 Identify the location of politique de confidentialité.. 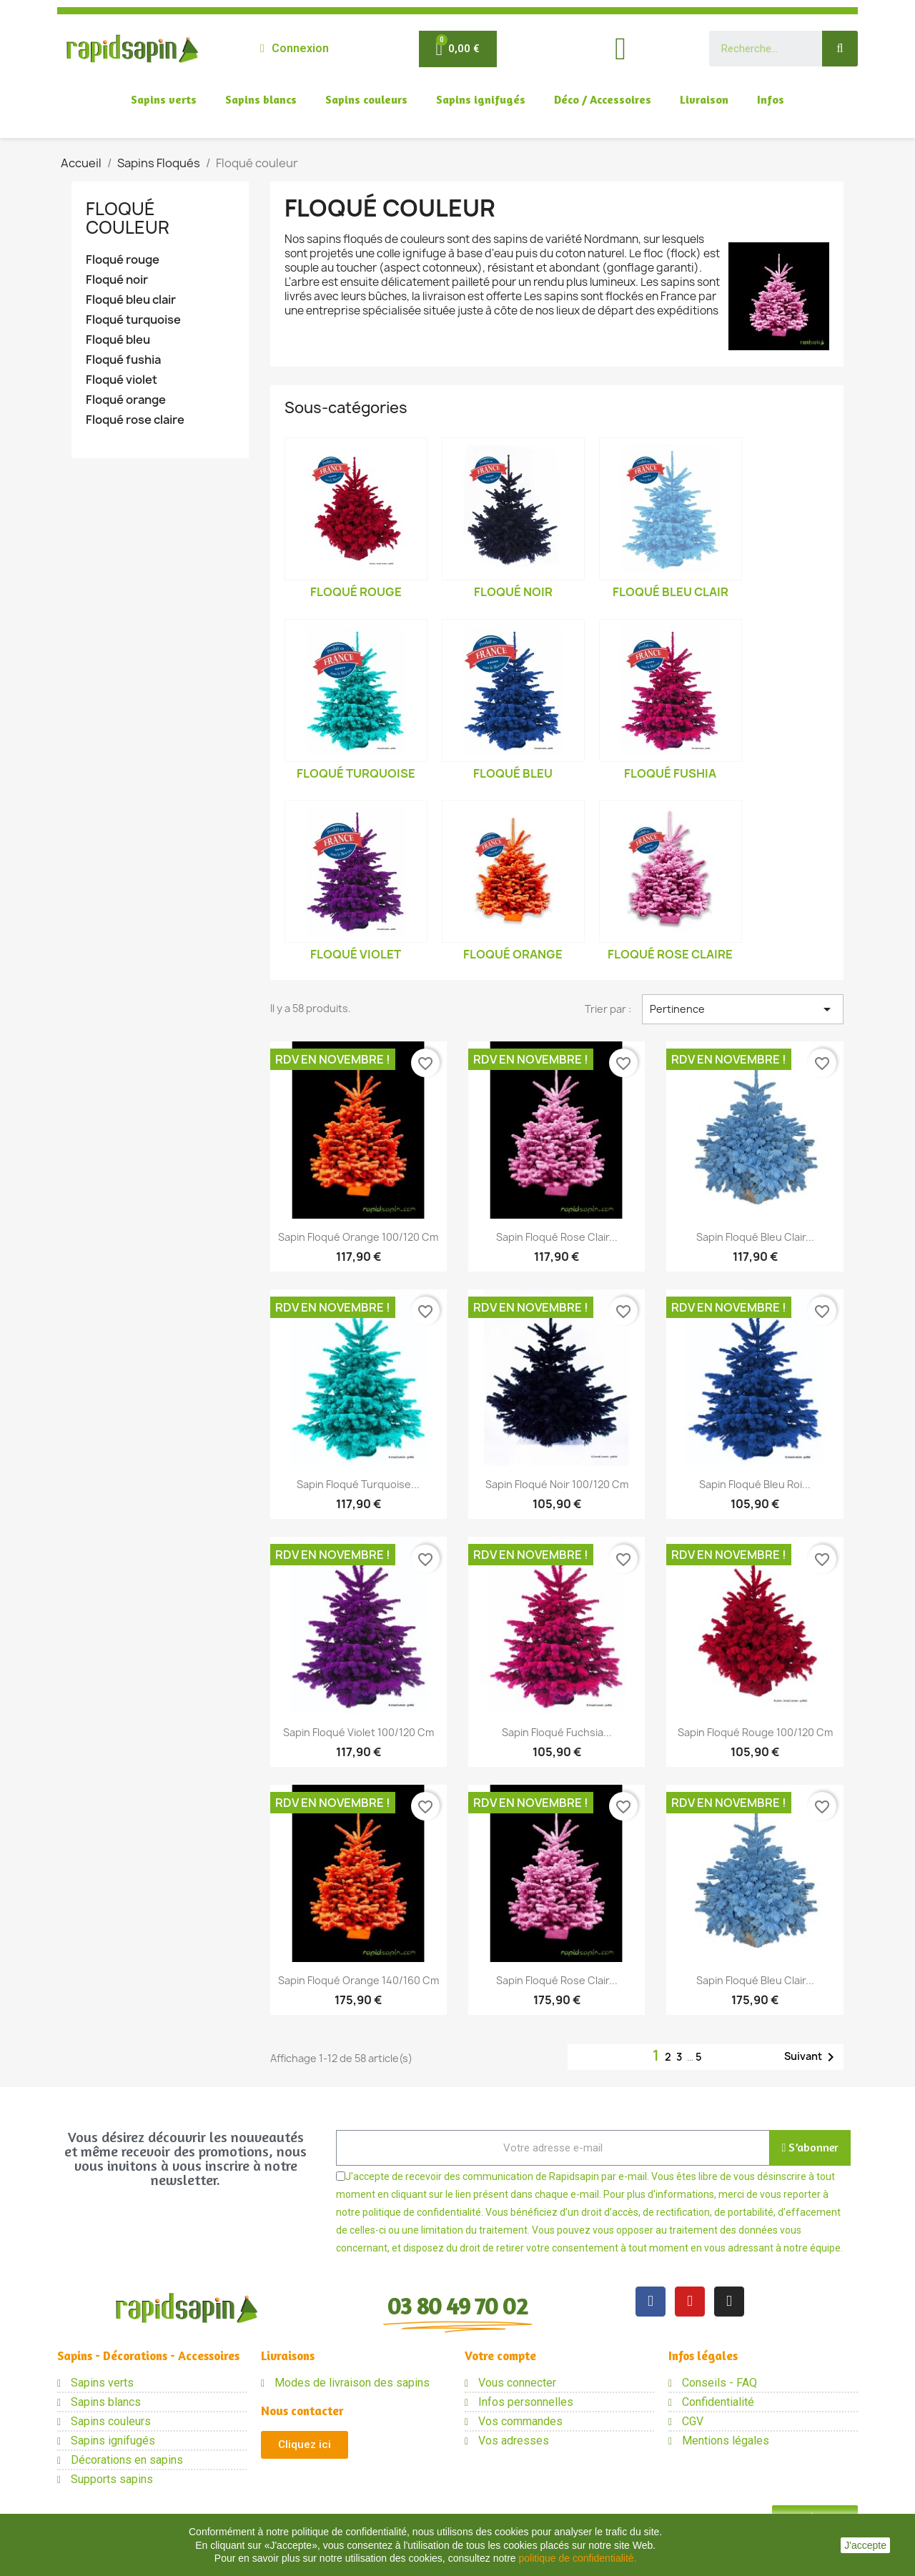
(577, 2558).